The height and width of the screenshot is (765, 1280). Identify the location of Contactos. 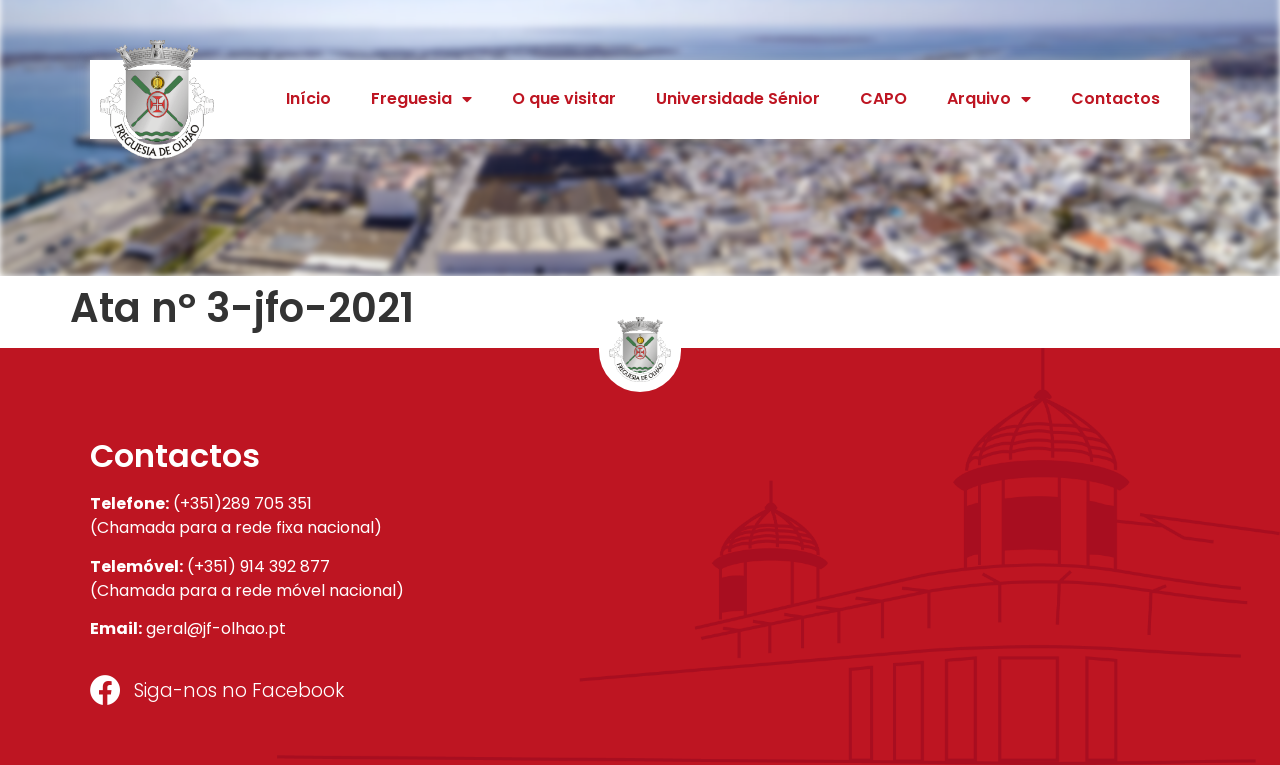
(1115, 98).